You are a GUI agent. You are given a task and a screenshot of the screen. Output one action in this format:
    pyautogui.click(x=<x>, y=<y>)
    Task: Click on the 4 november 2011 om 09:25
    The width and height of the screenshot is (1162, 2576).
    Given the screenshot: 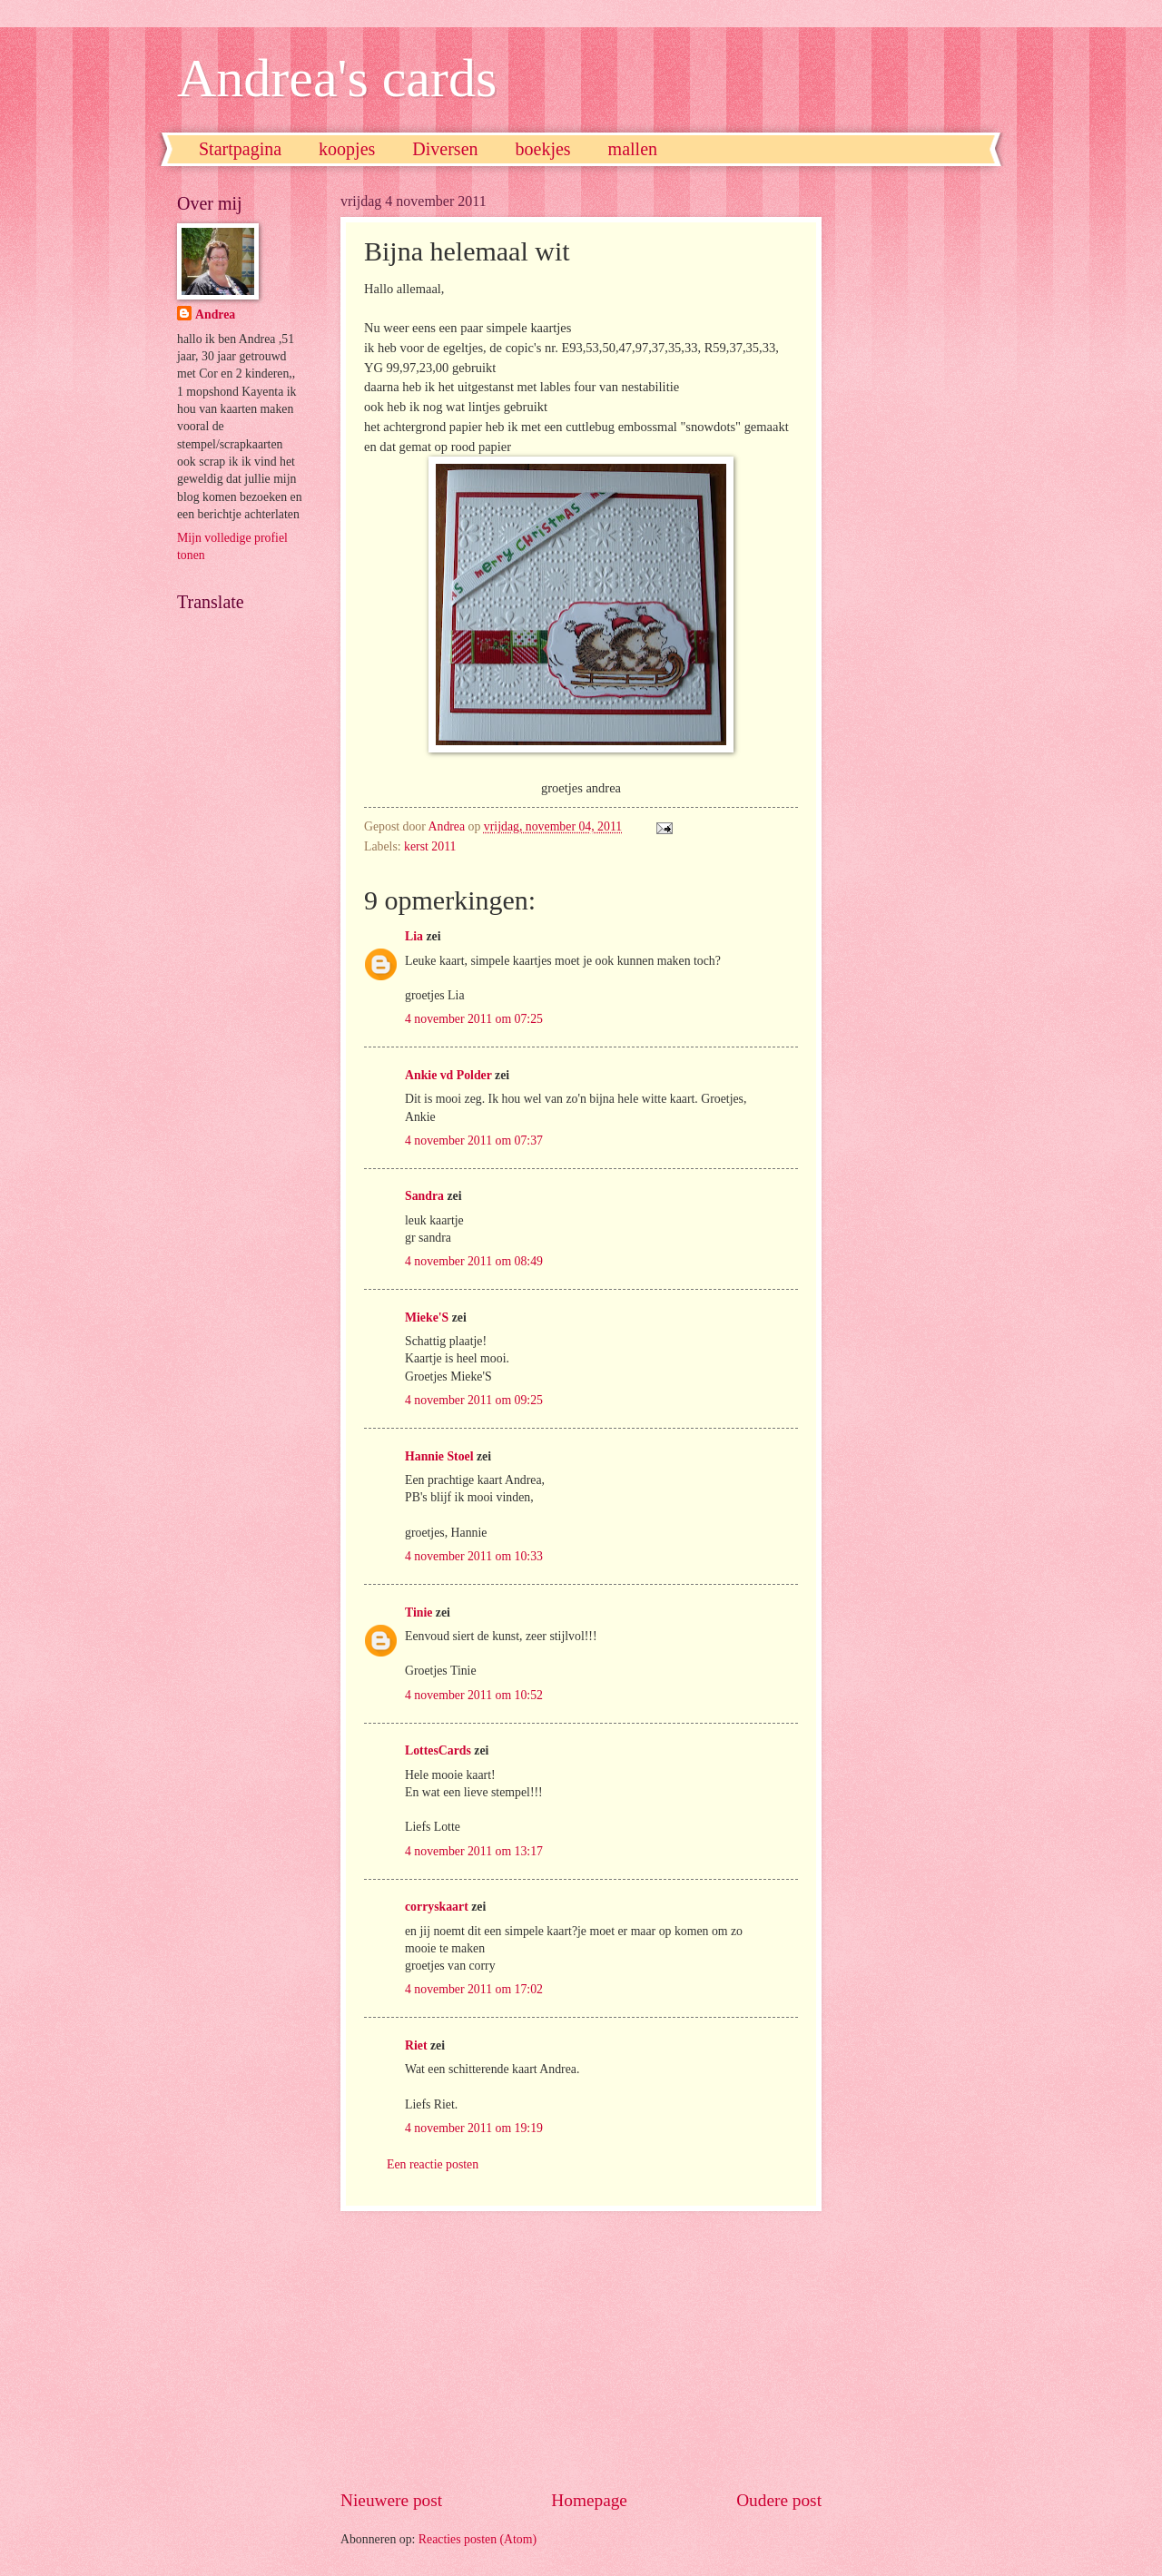 What is the action you would take?
    pyautogui.click(x=474, y=1400)
    